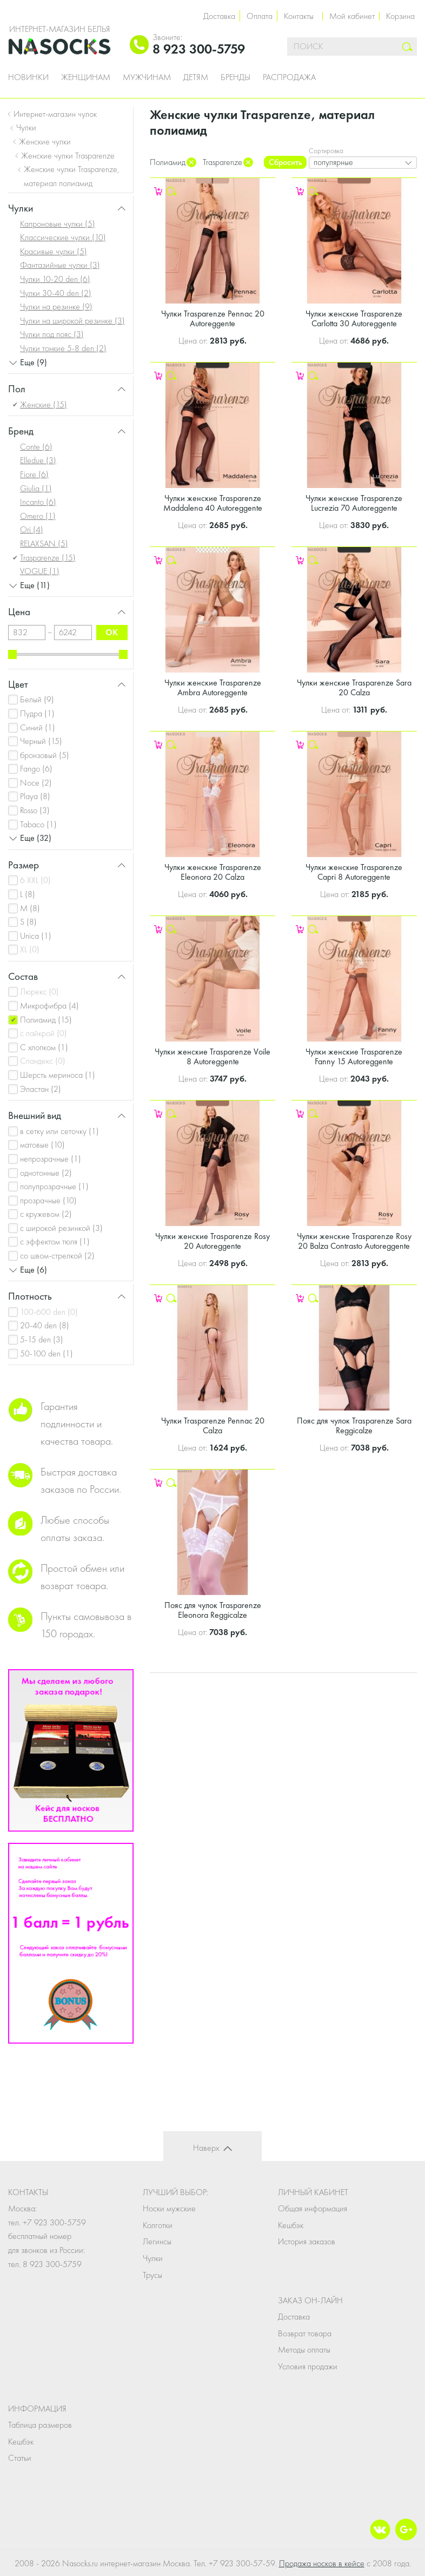 Image resolution: width=425 pixels, height=2576 pixels. Describe the element at coordinates (31, 529) in the screenshot. I see `Ori` at that location.